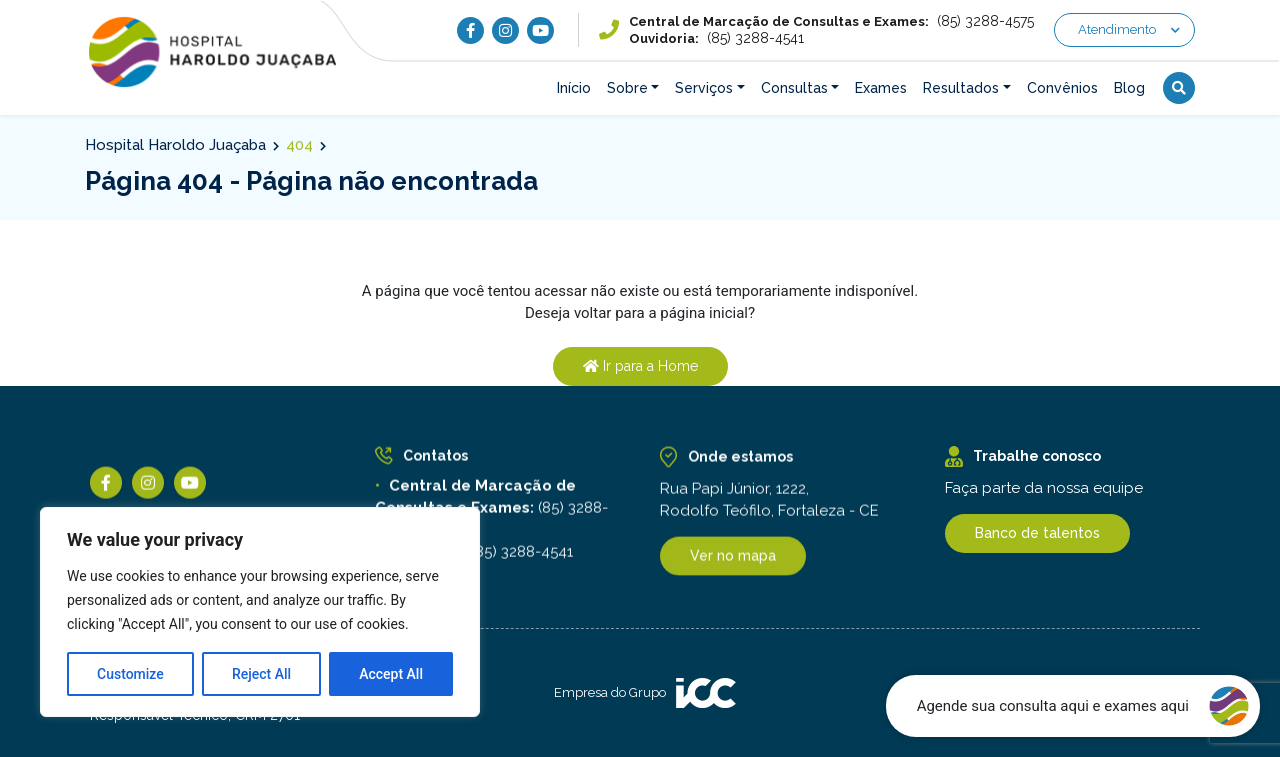  What do you see at coordinates (1129, 88) in the screenshot?
I see `Blog` at bounding box center [1129, 88].